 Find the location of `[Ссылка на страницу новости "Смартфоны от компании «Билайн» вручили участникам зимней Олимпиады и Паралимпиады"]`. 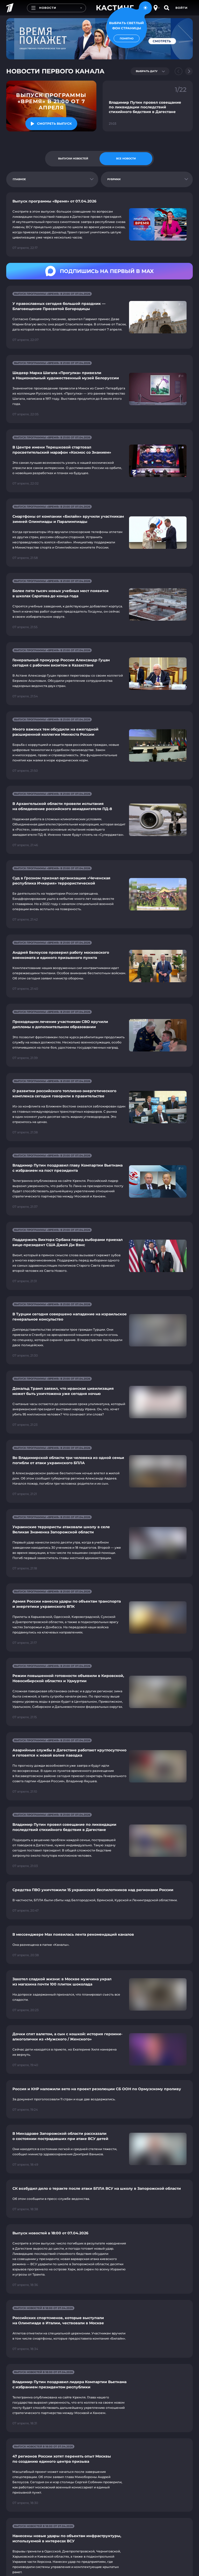

[Ссылка на страницу новости "Смартфоны от компании «Билайн» вручили участникам зимней Олимпиады и Паралимпиады"] is located at coordinates (99, 532).